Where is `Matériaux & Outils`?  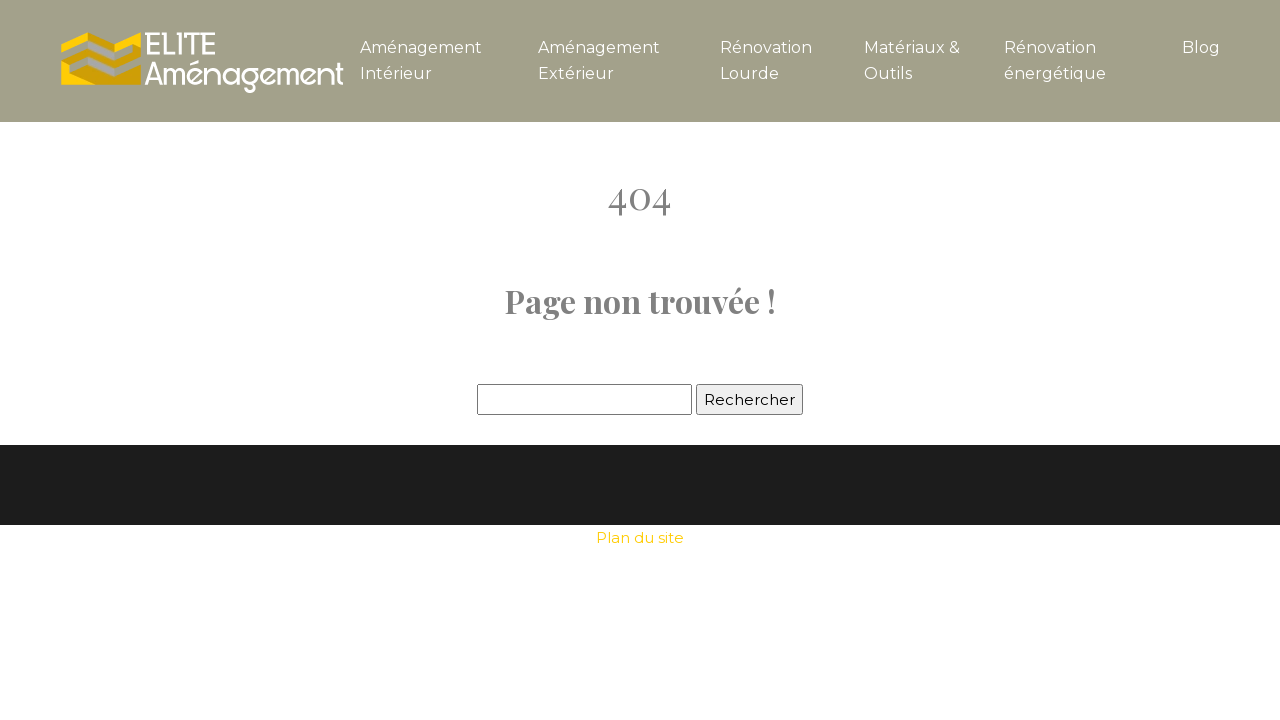 Matériaux & Outils is located at coordinates (912, 60).